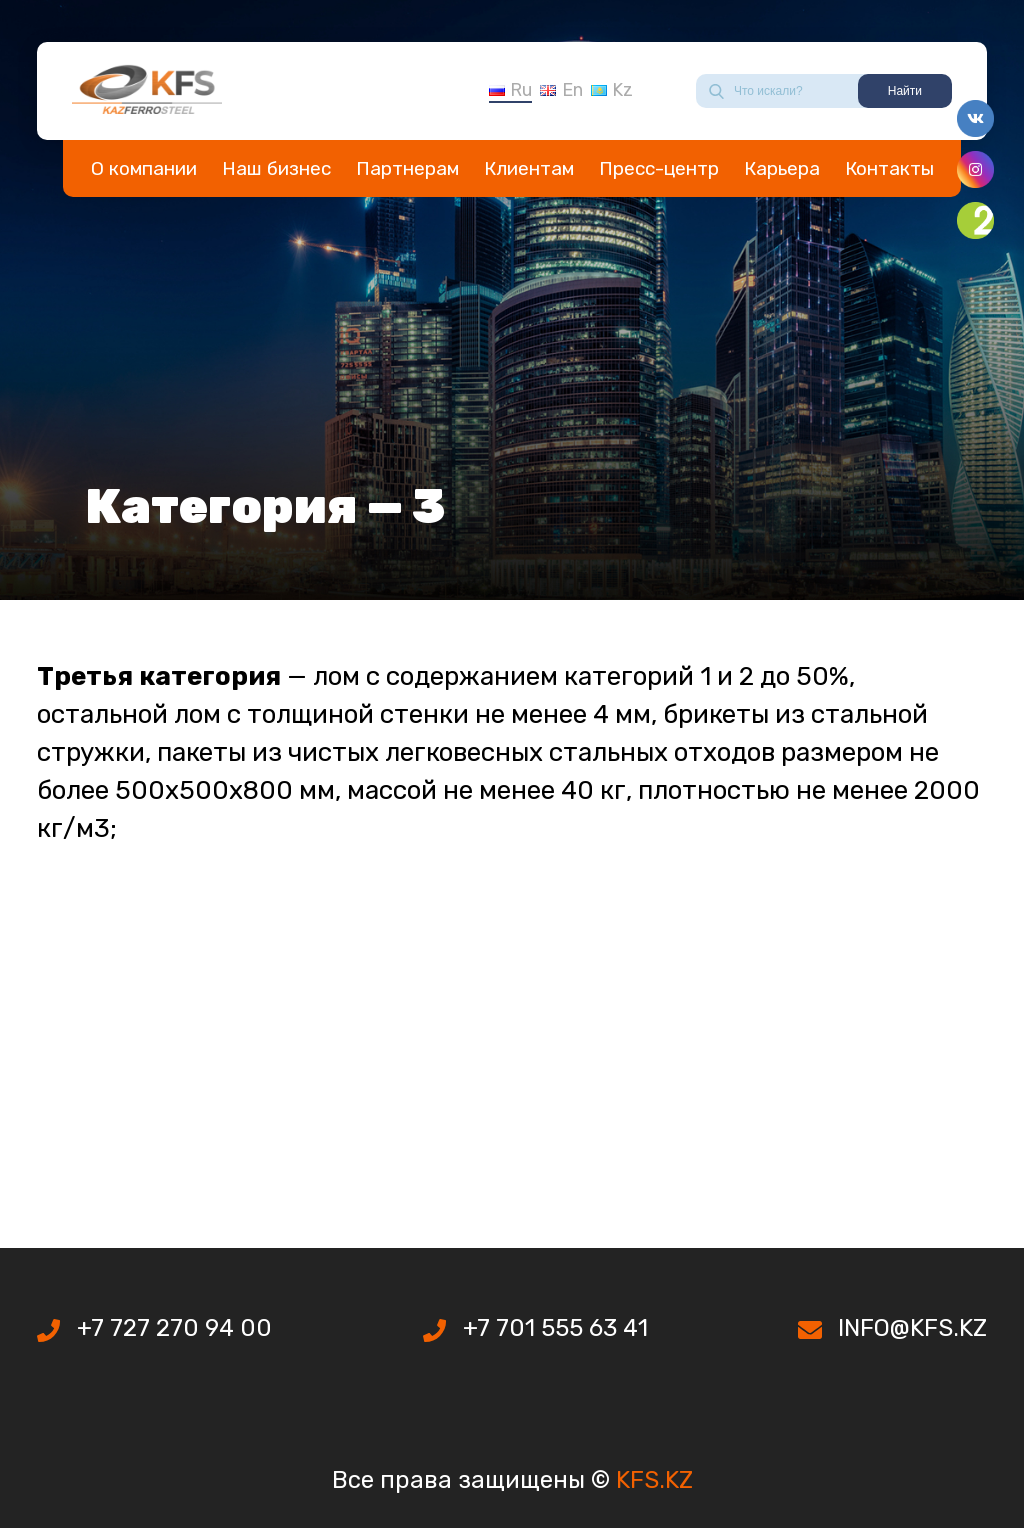 The image size is (1024, 1528). I want to click on Клиентам, so click(529, 168).